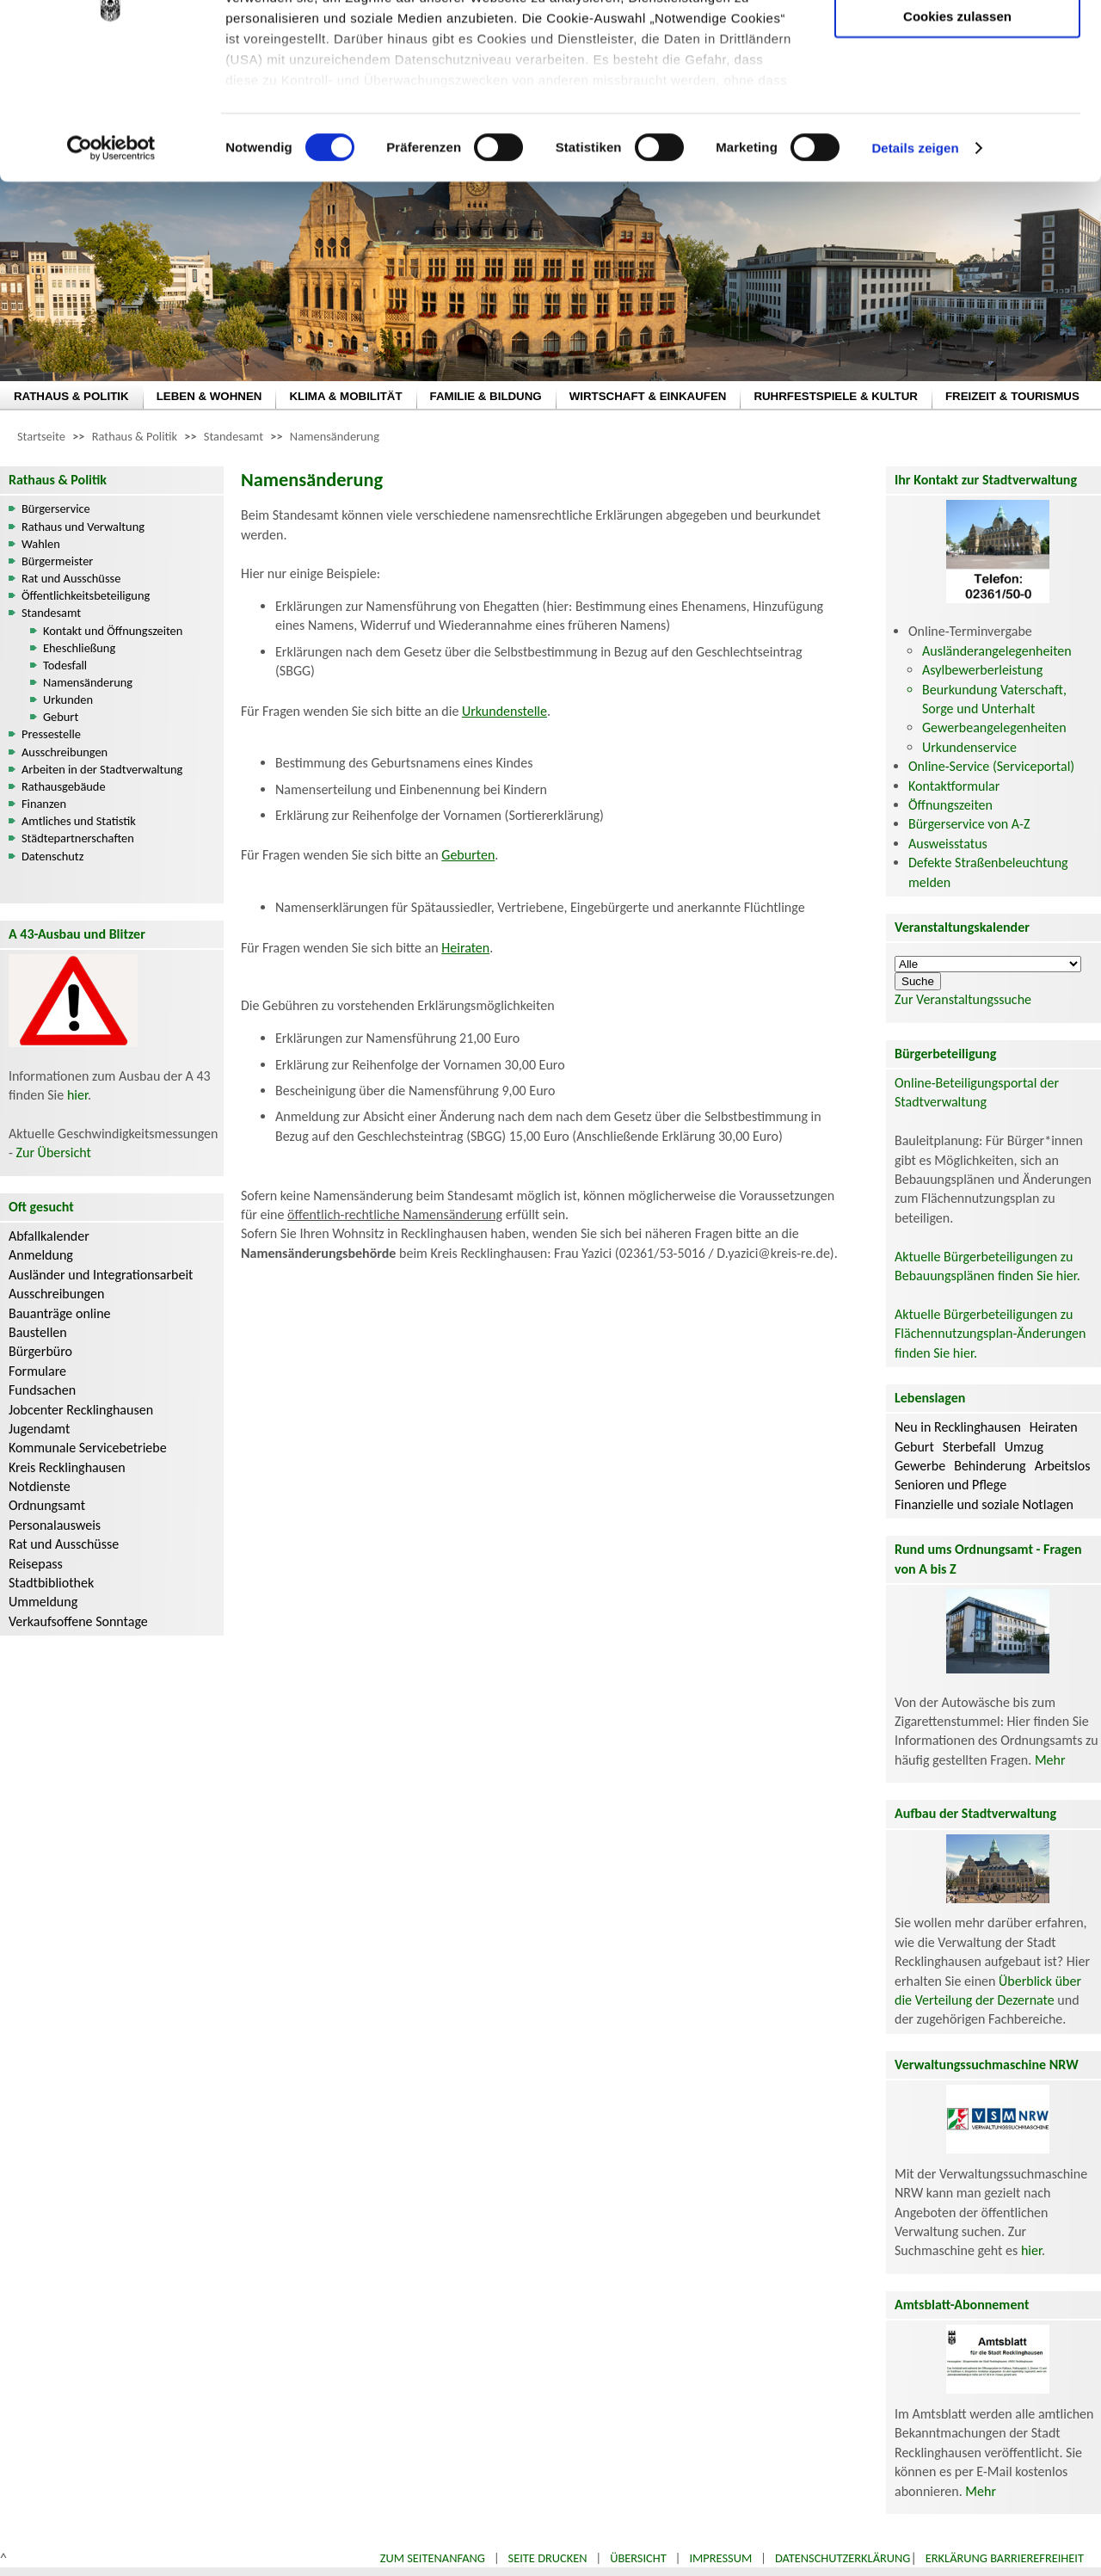  Describe the element at coordinates (38, 1332) in the screenshot. I see `Baustellen` at that location.